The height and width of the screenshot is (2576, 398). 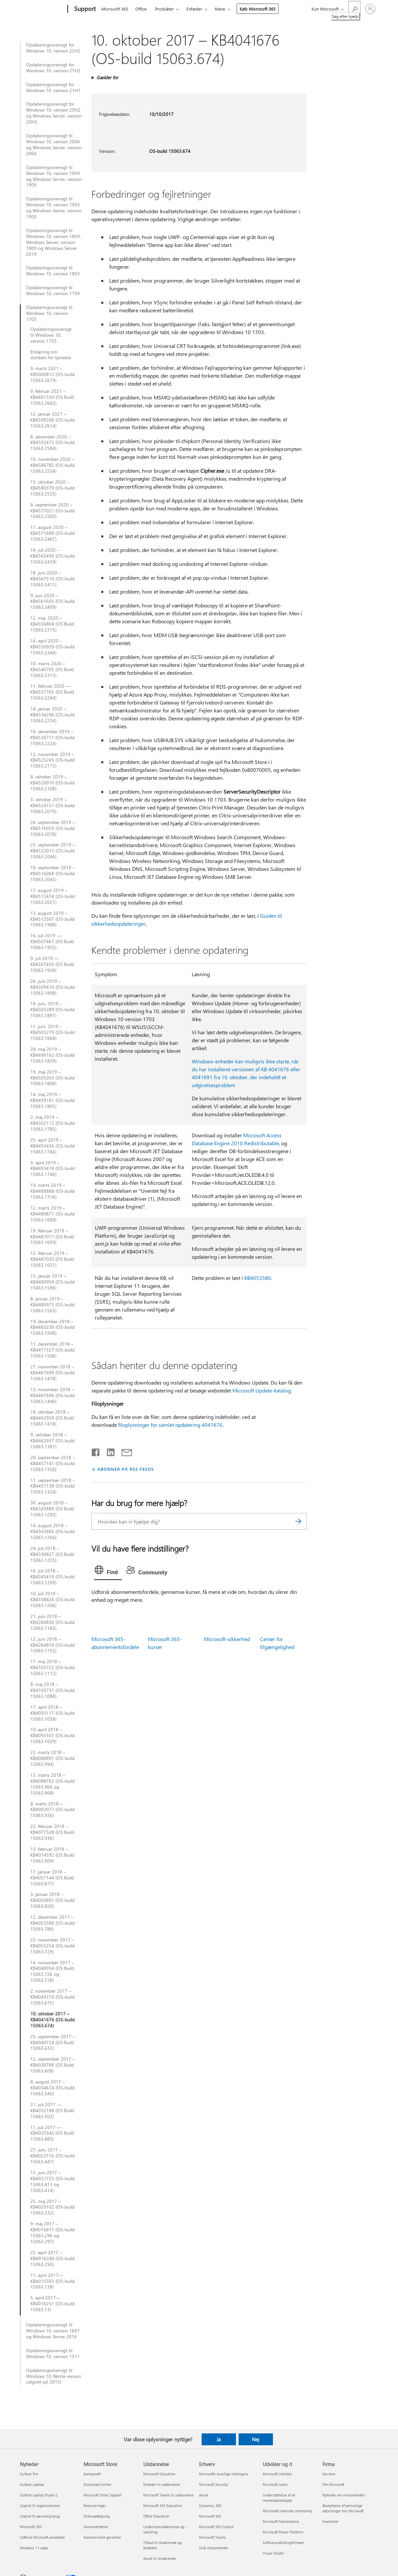 What do you see at coordinates (52, 851) in the screenshot?
I see `23. september 2019 – KB4522011 (OS-build 15063.2046)` at bounding box center [52, 851].